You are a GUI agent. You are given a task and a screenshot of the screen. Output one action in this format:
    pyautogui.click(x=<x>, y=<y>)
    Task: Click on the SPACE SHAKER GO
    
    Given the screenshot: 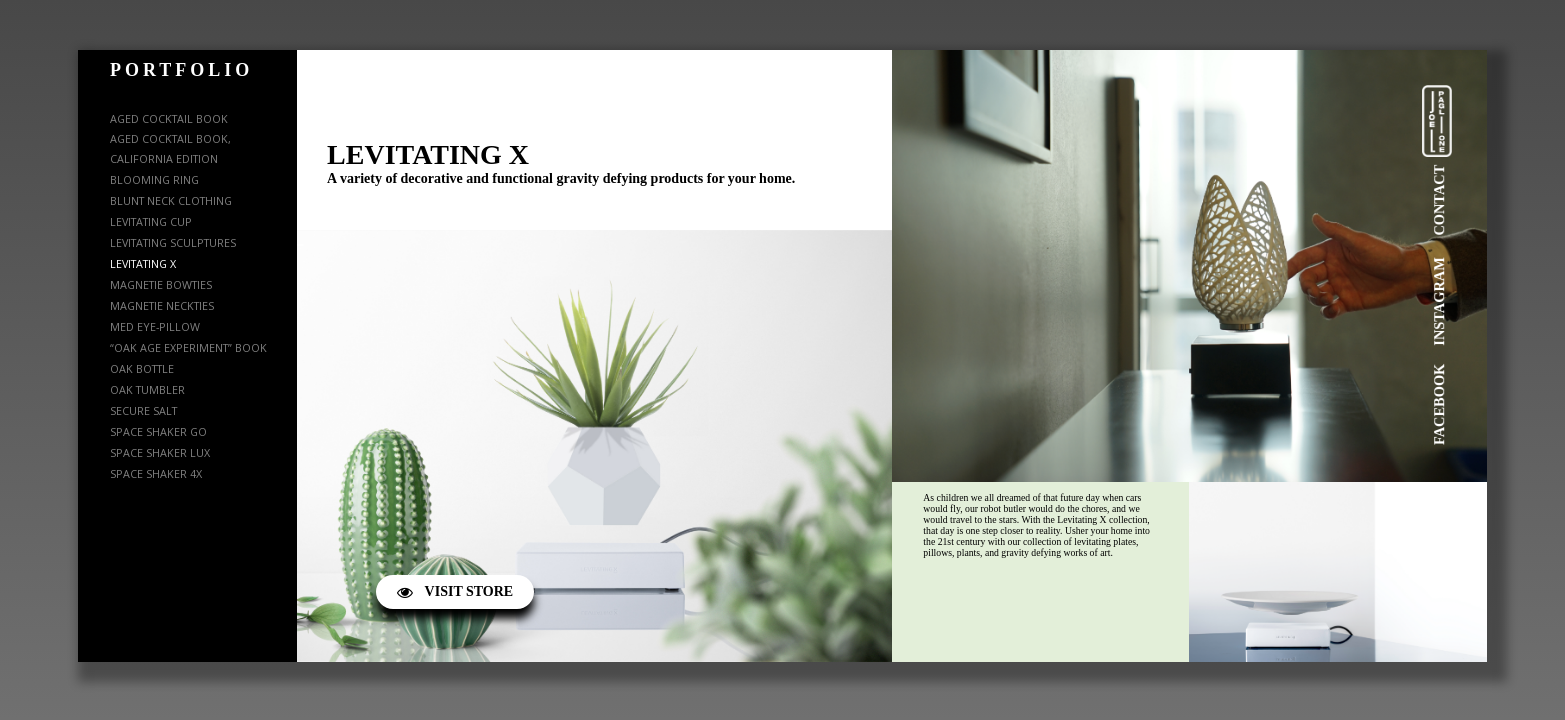 What is the action you would take?
    pyautogui.click(x=158, y=431)
    